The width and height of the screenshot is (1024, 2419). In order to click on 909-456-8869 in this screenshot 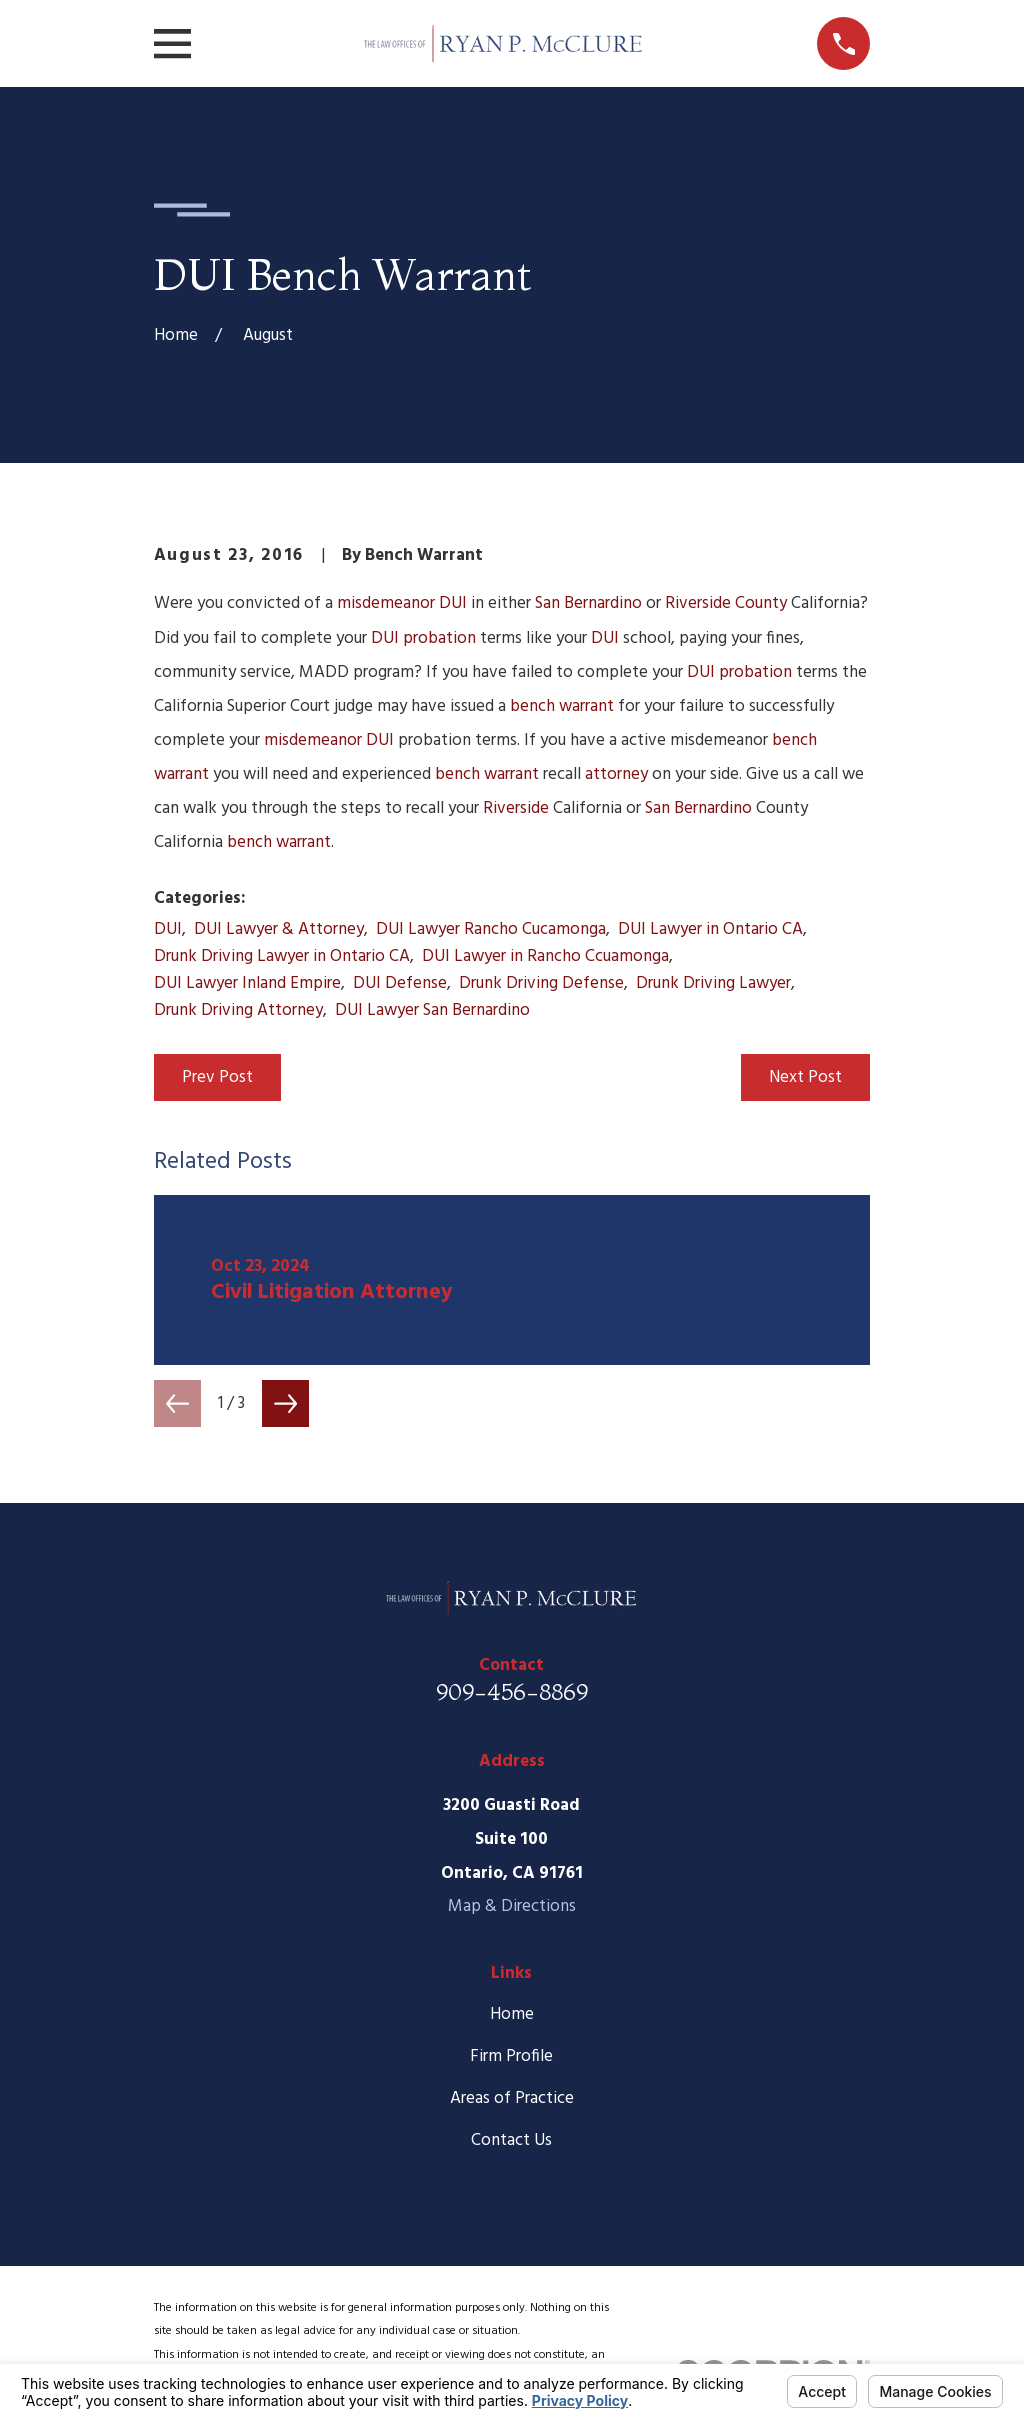, I will do `click(512, 1691)`.